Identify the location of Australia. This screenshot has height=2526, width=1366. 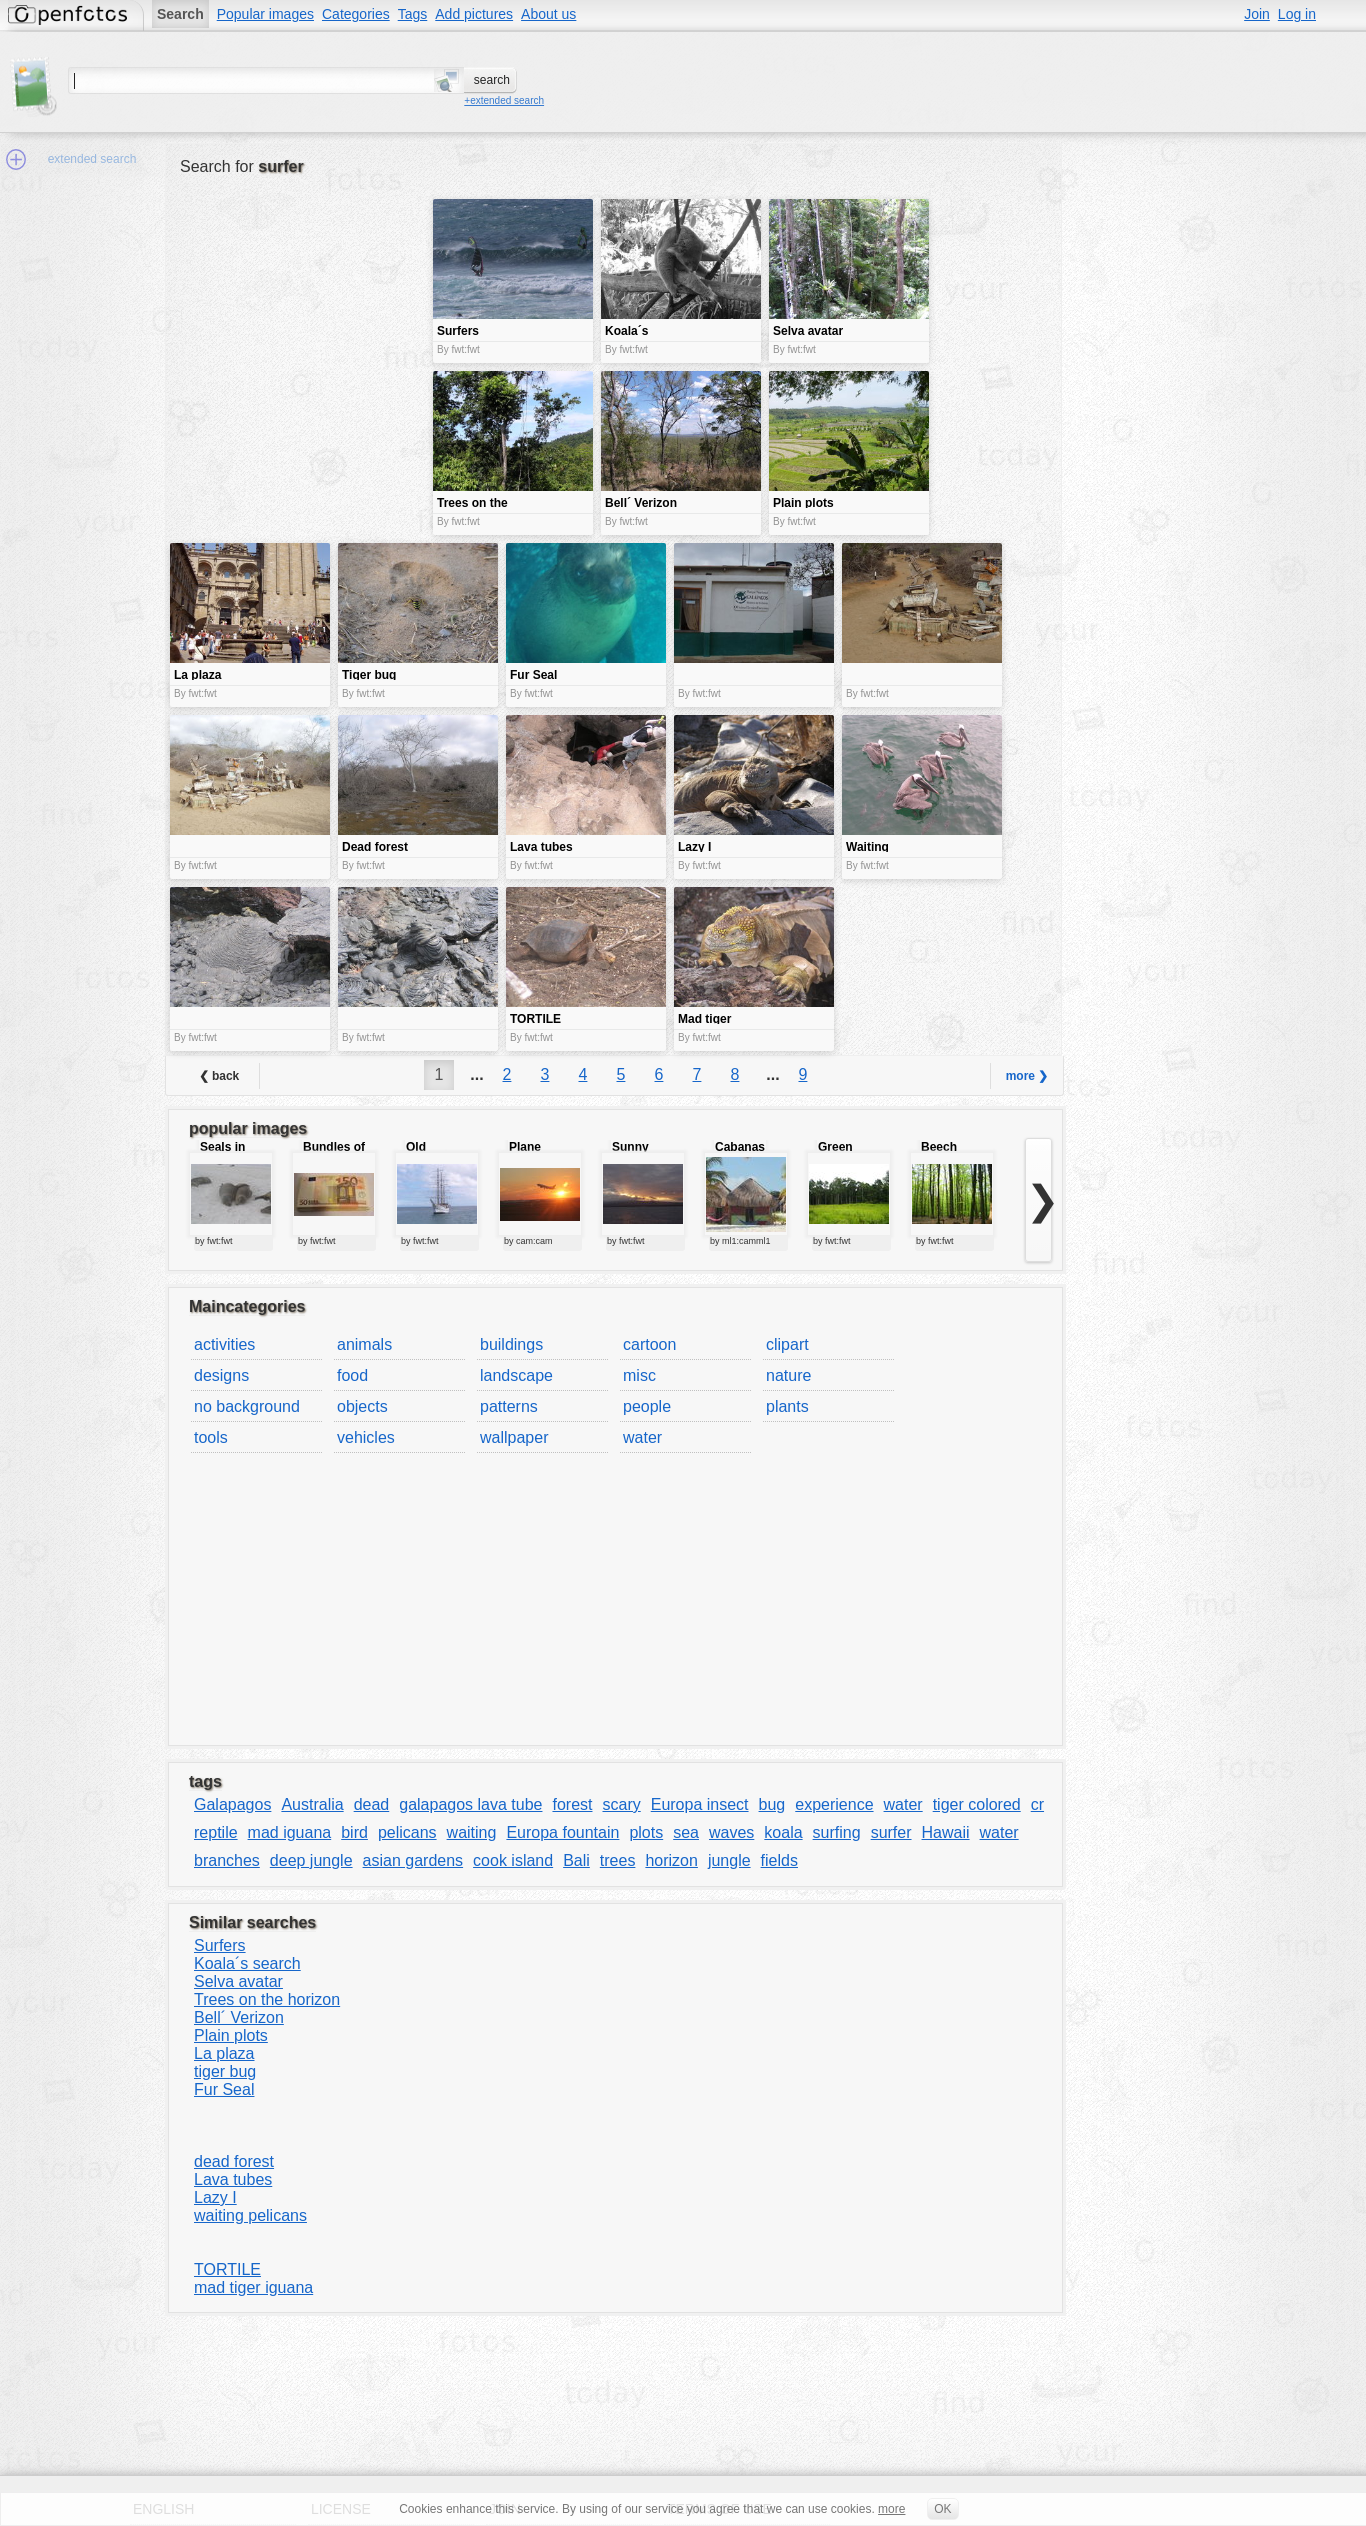
(312, 1804).